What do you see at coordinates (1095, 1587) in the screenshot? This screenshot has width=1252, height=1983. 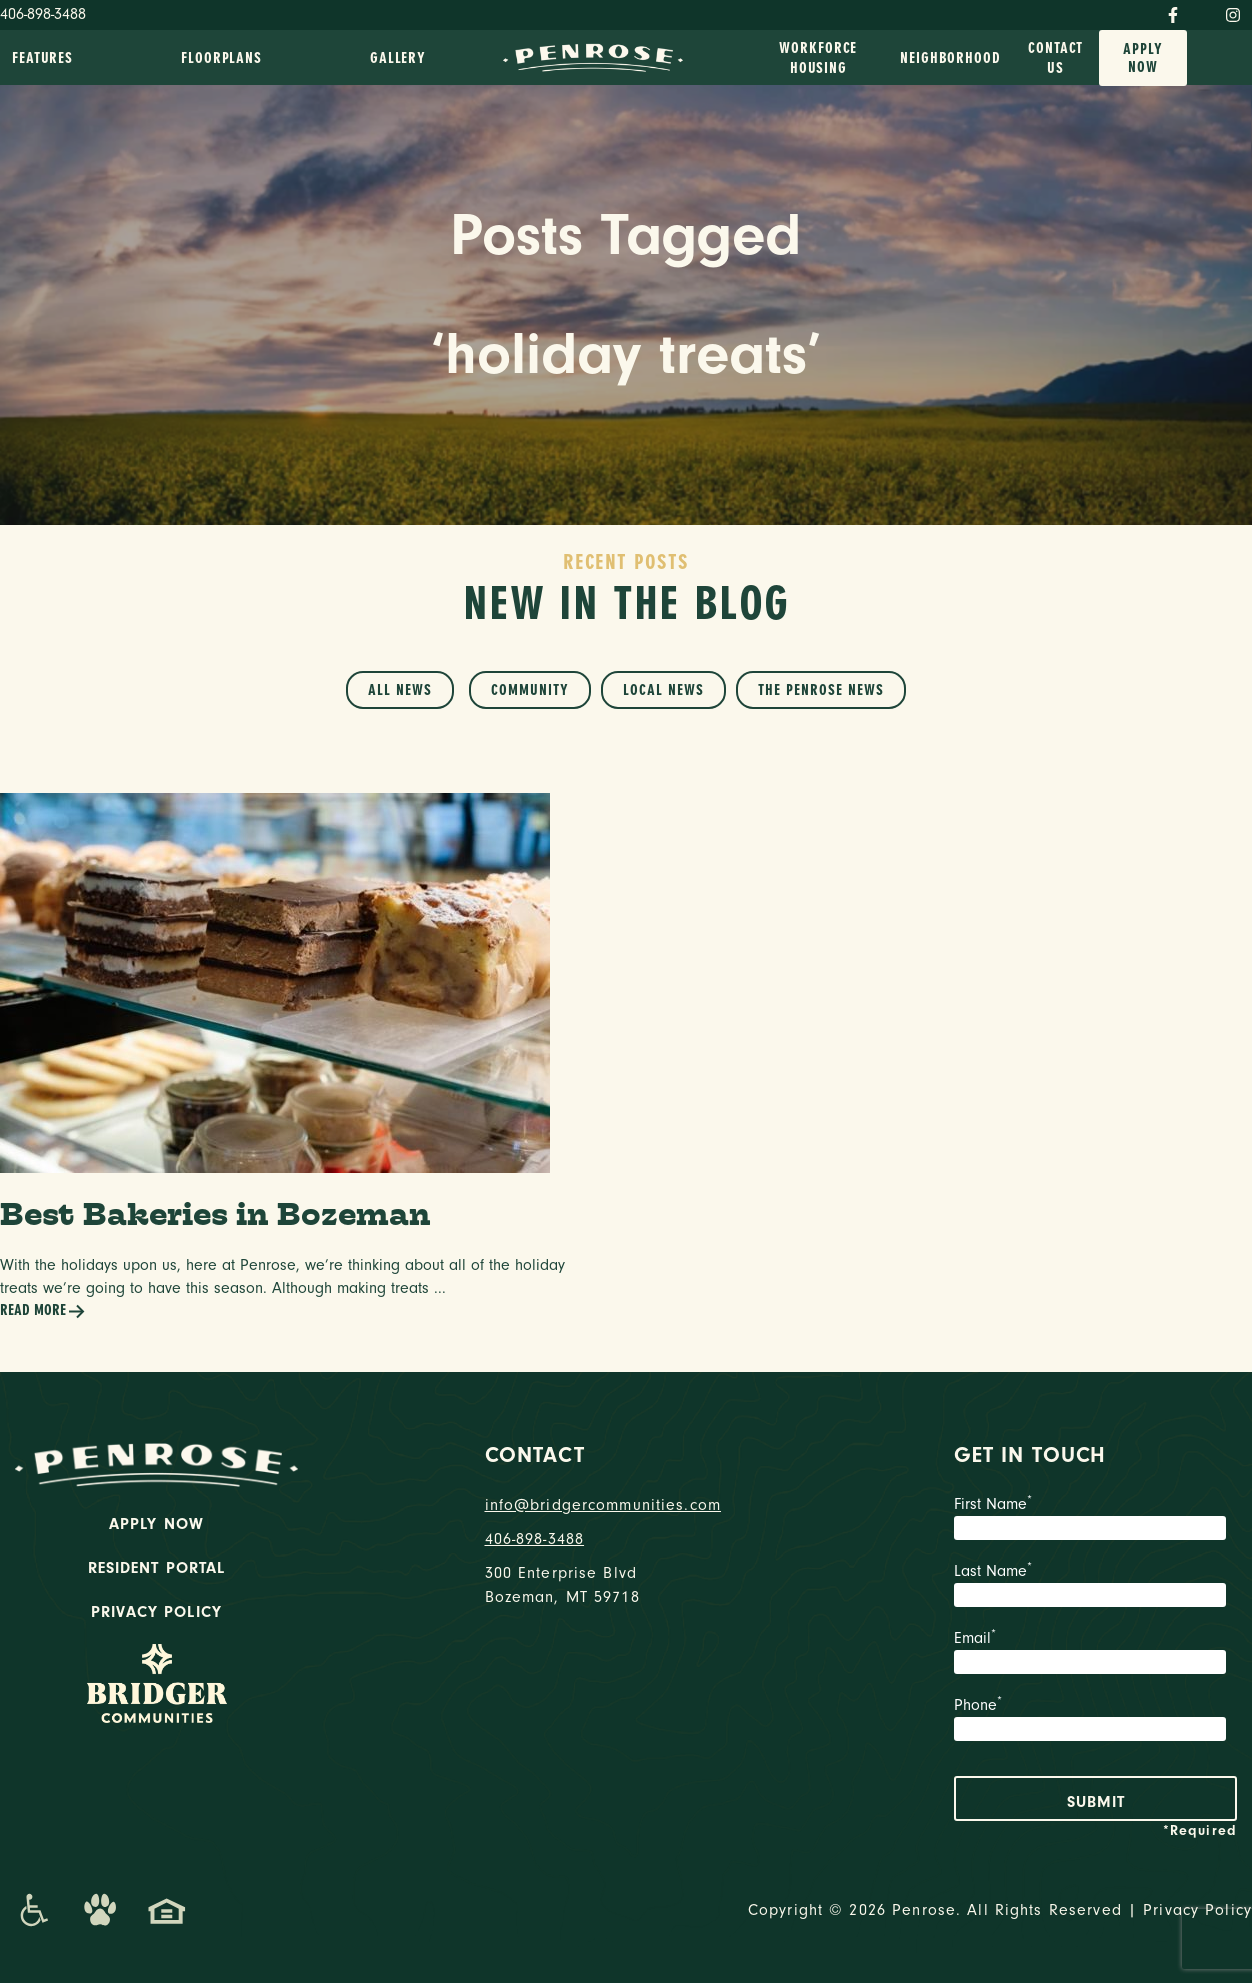 I see `Last Name` at bounding box center [1095, 1587].